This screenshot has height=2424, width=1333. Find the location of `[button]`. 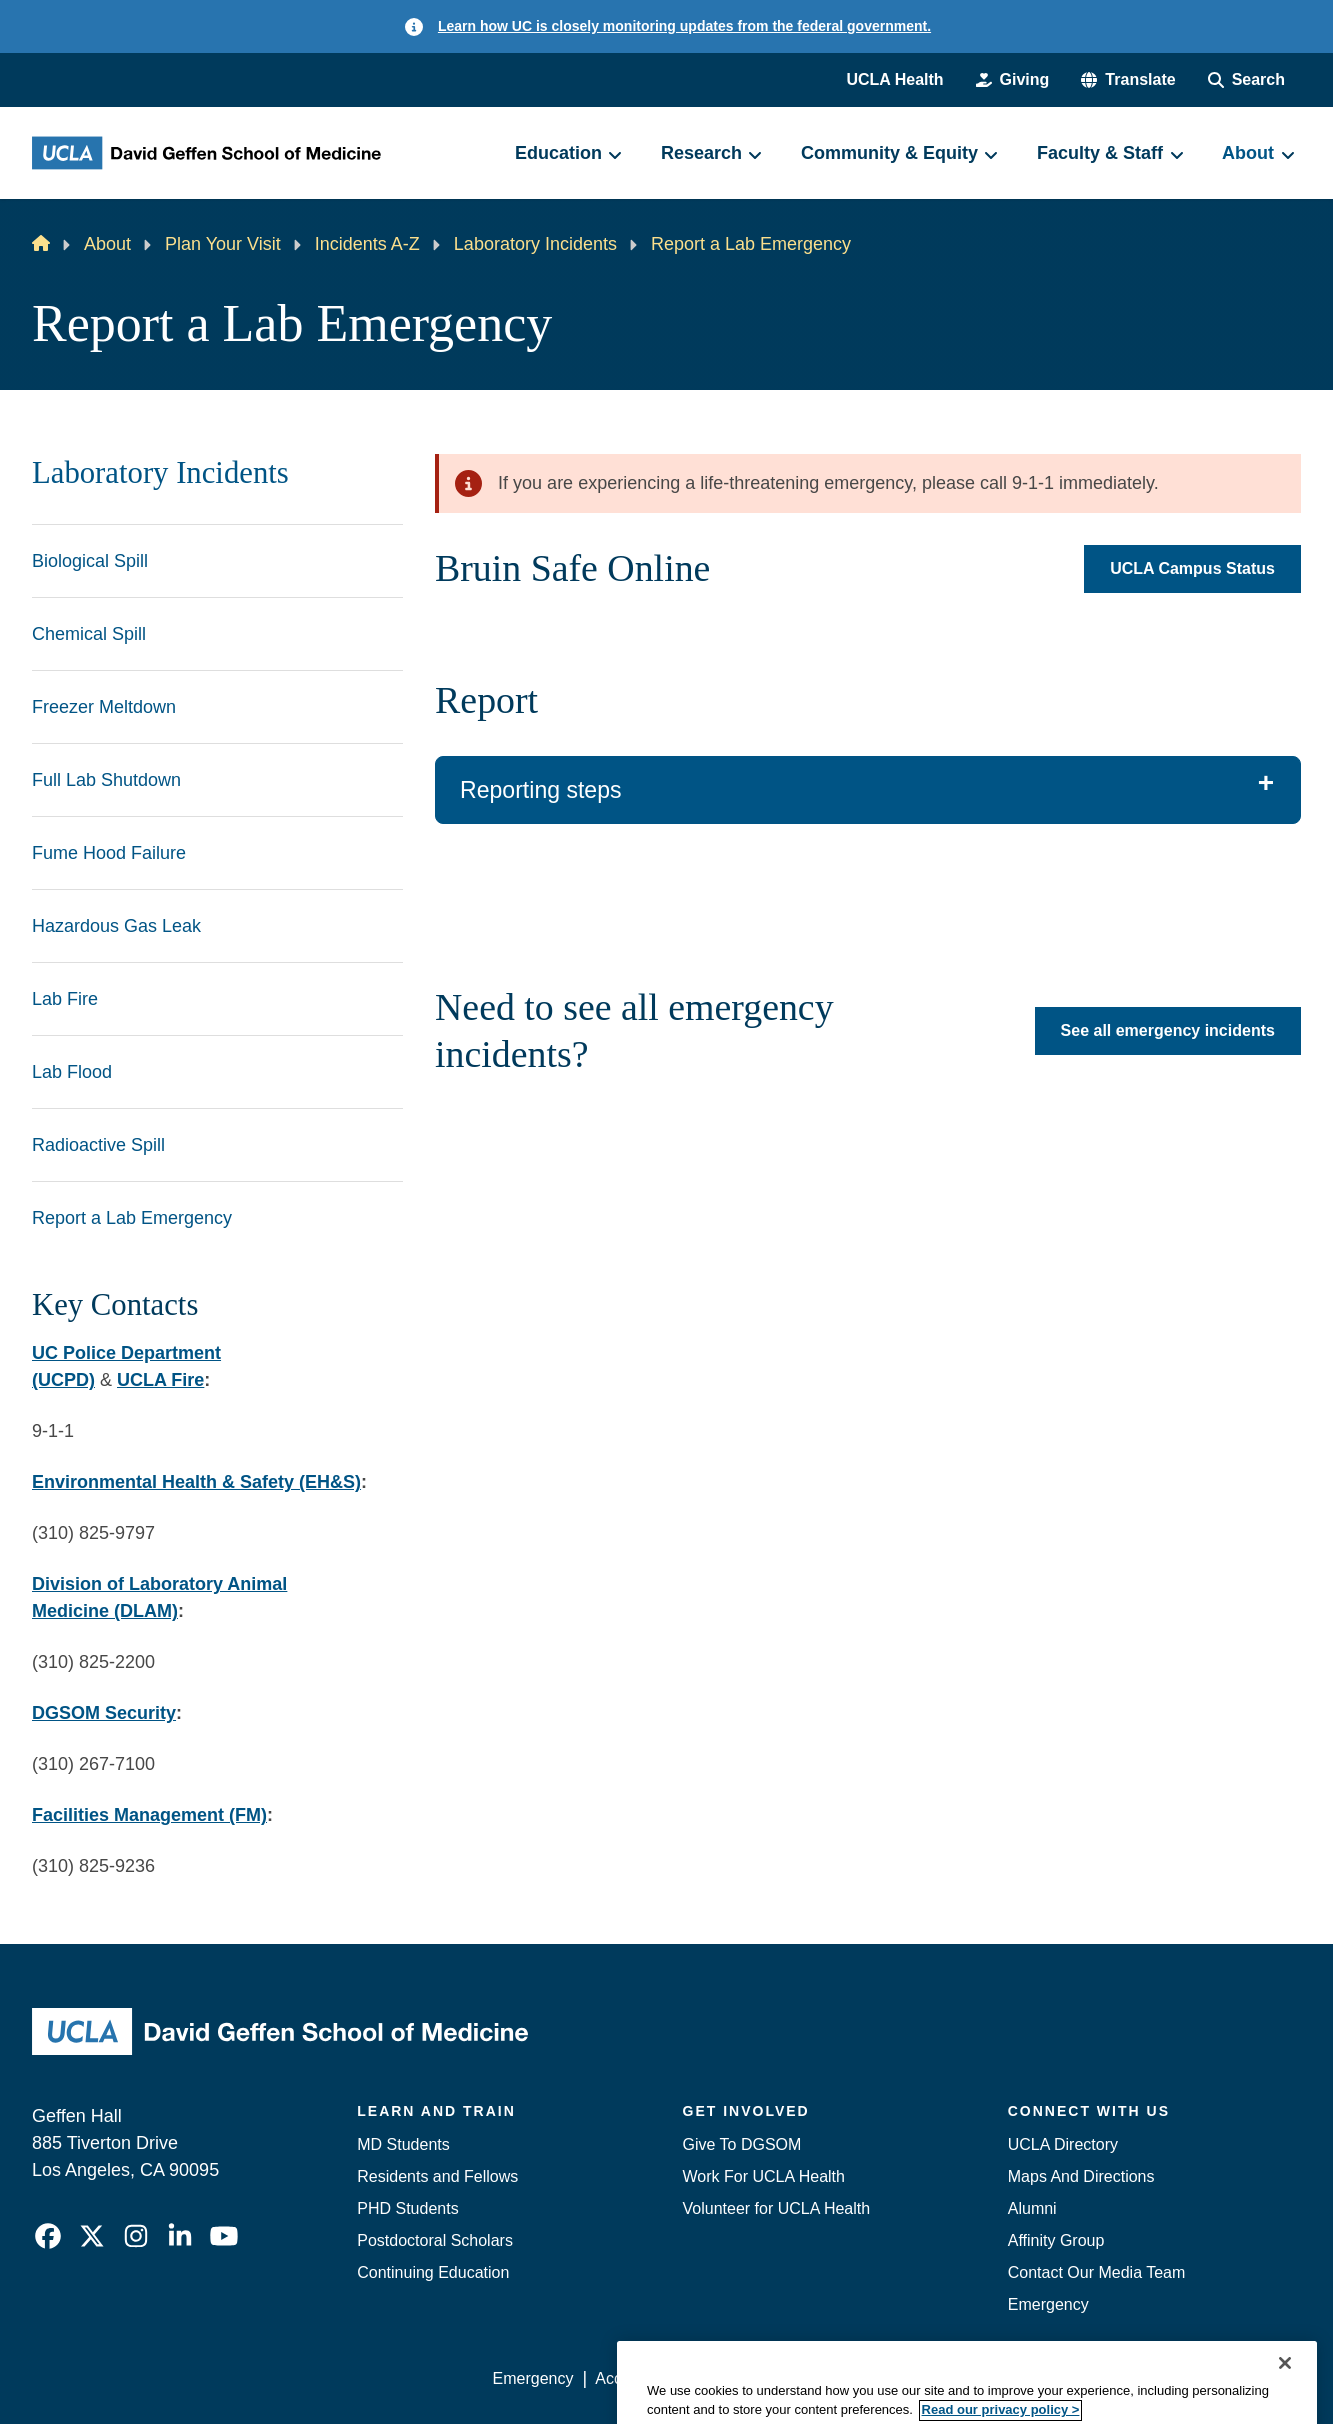

[button] is located at coordinates (1128, 80).